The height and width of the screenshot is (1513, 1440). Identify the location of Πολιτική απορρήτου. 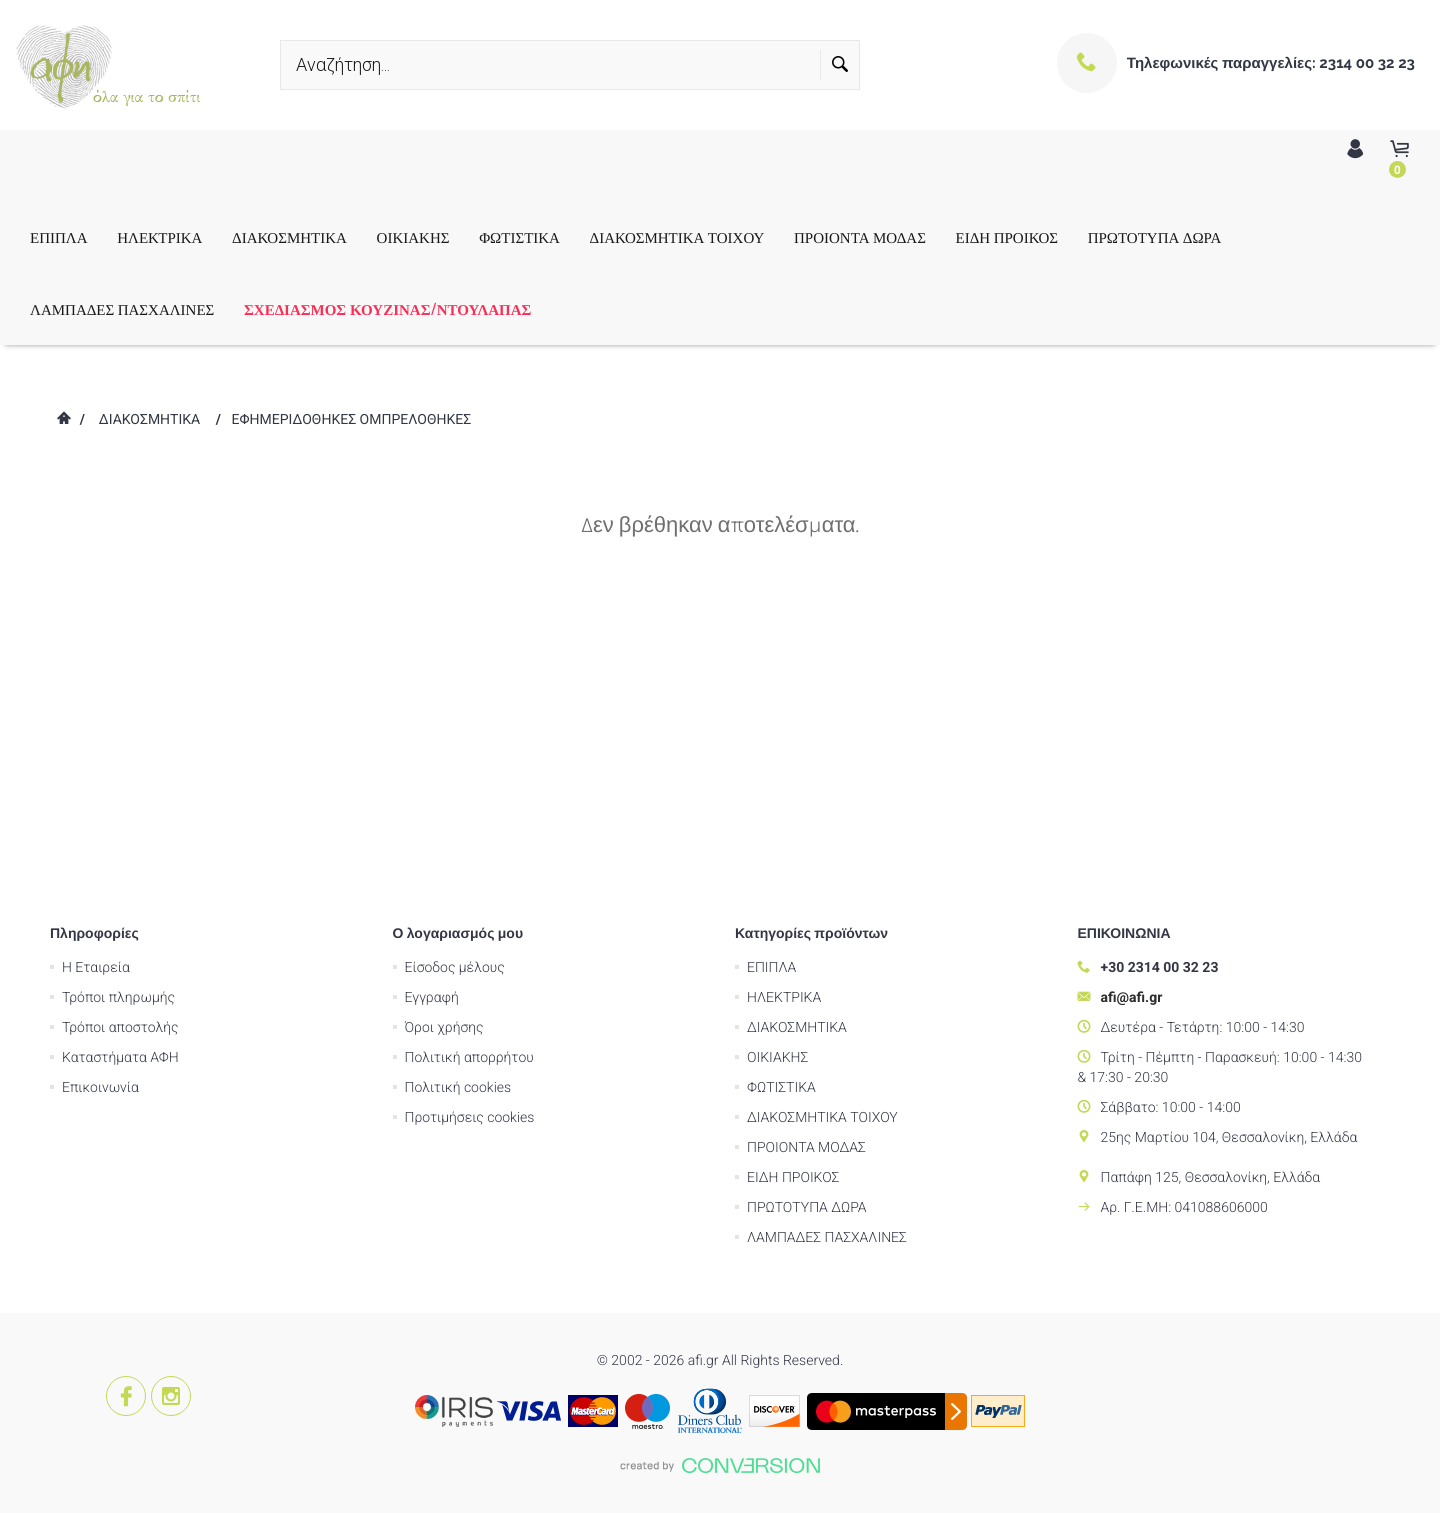
(469, 765).